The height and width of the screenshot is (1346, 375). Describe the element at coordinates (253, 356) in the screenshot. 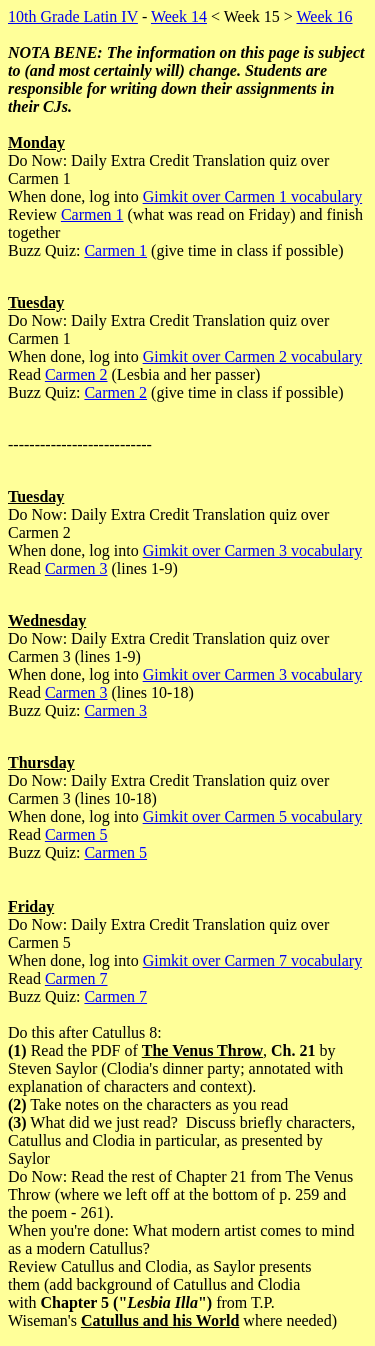

I see `Gimkit over Carmen 2 vocabulary` at that location.